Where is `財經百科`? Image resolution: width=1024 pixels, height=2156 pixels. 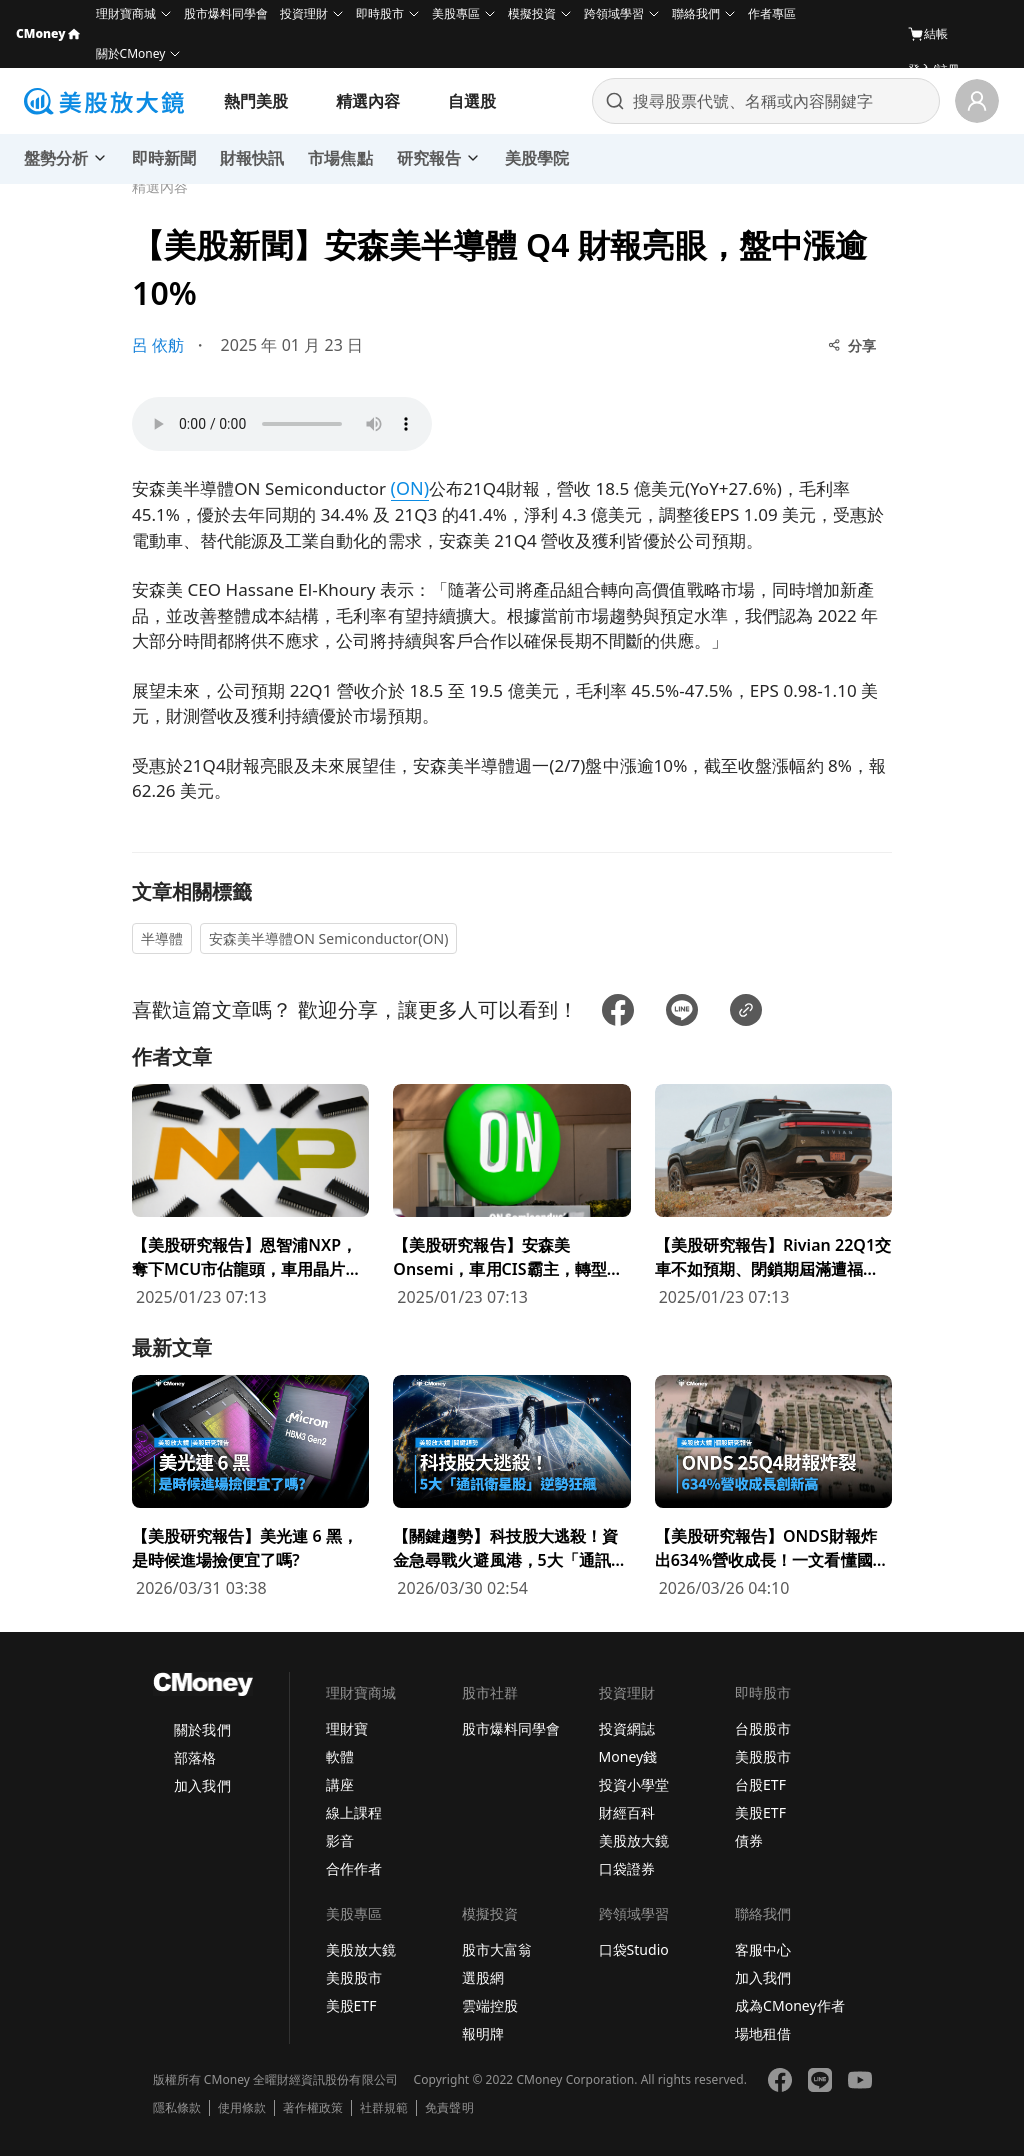
財經百科 is located at coordinates (627, 1812).